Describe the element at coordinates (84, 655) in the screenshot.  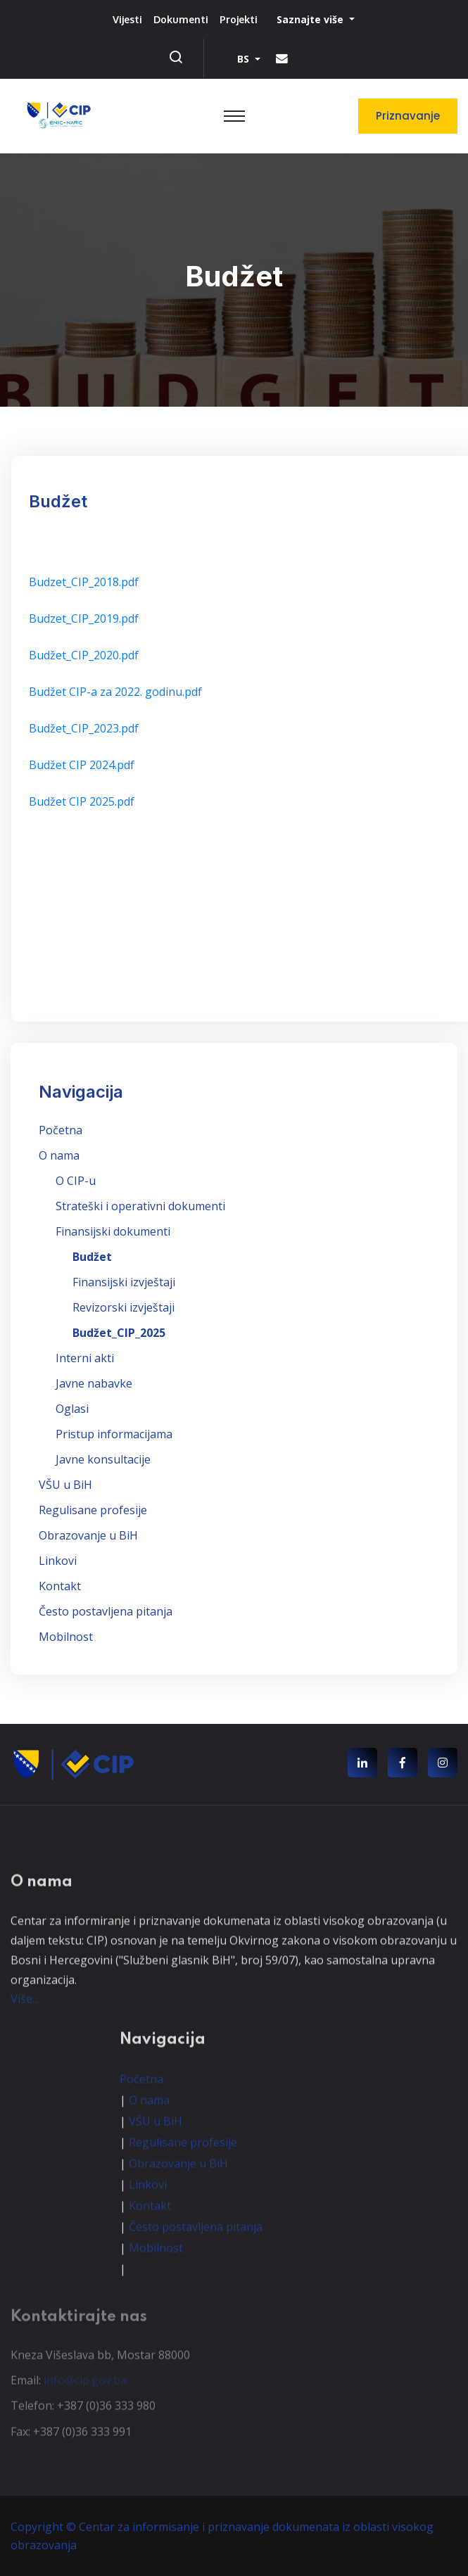
I see `Budžet_CIP_2020.pdf` at that location.